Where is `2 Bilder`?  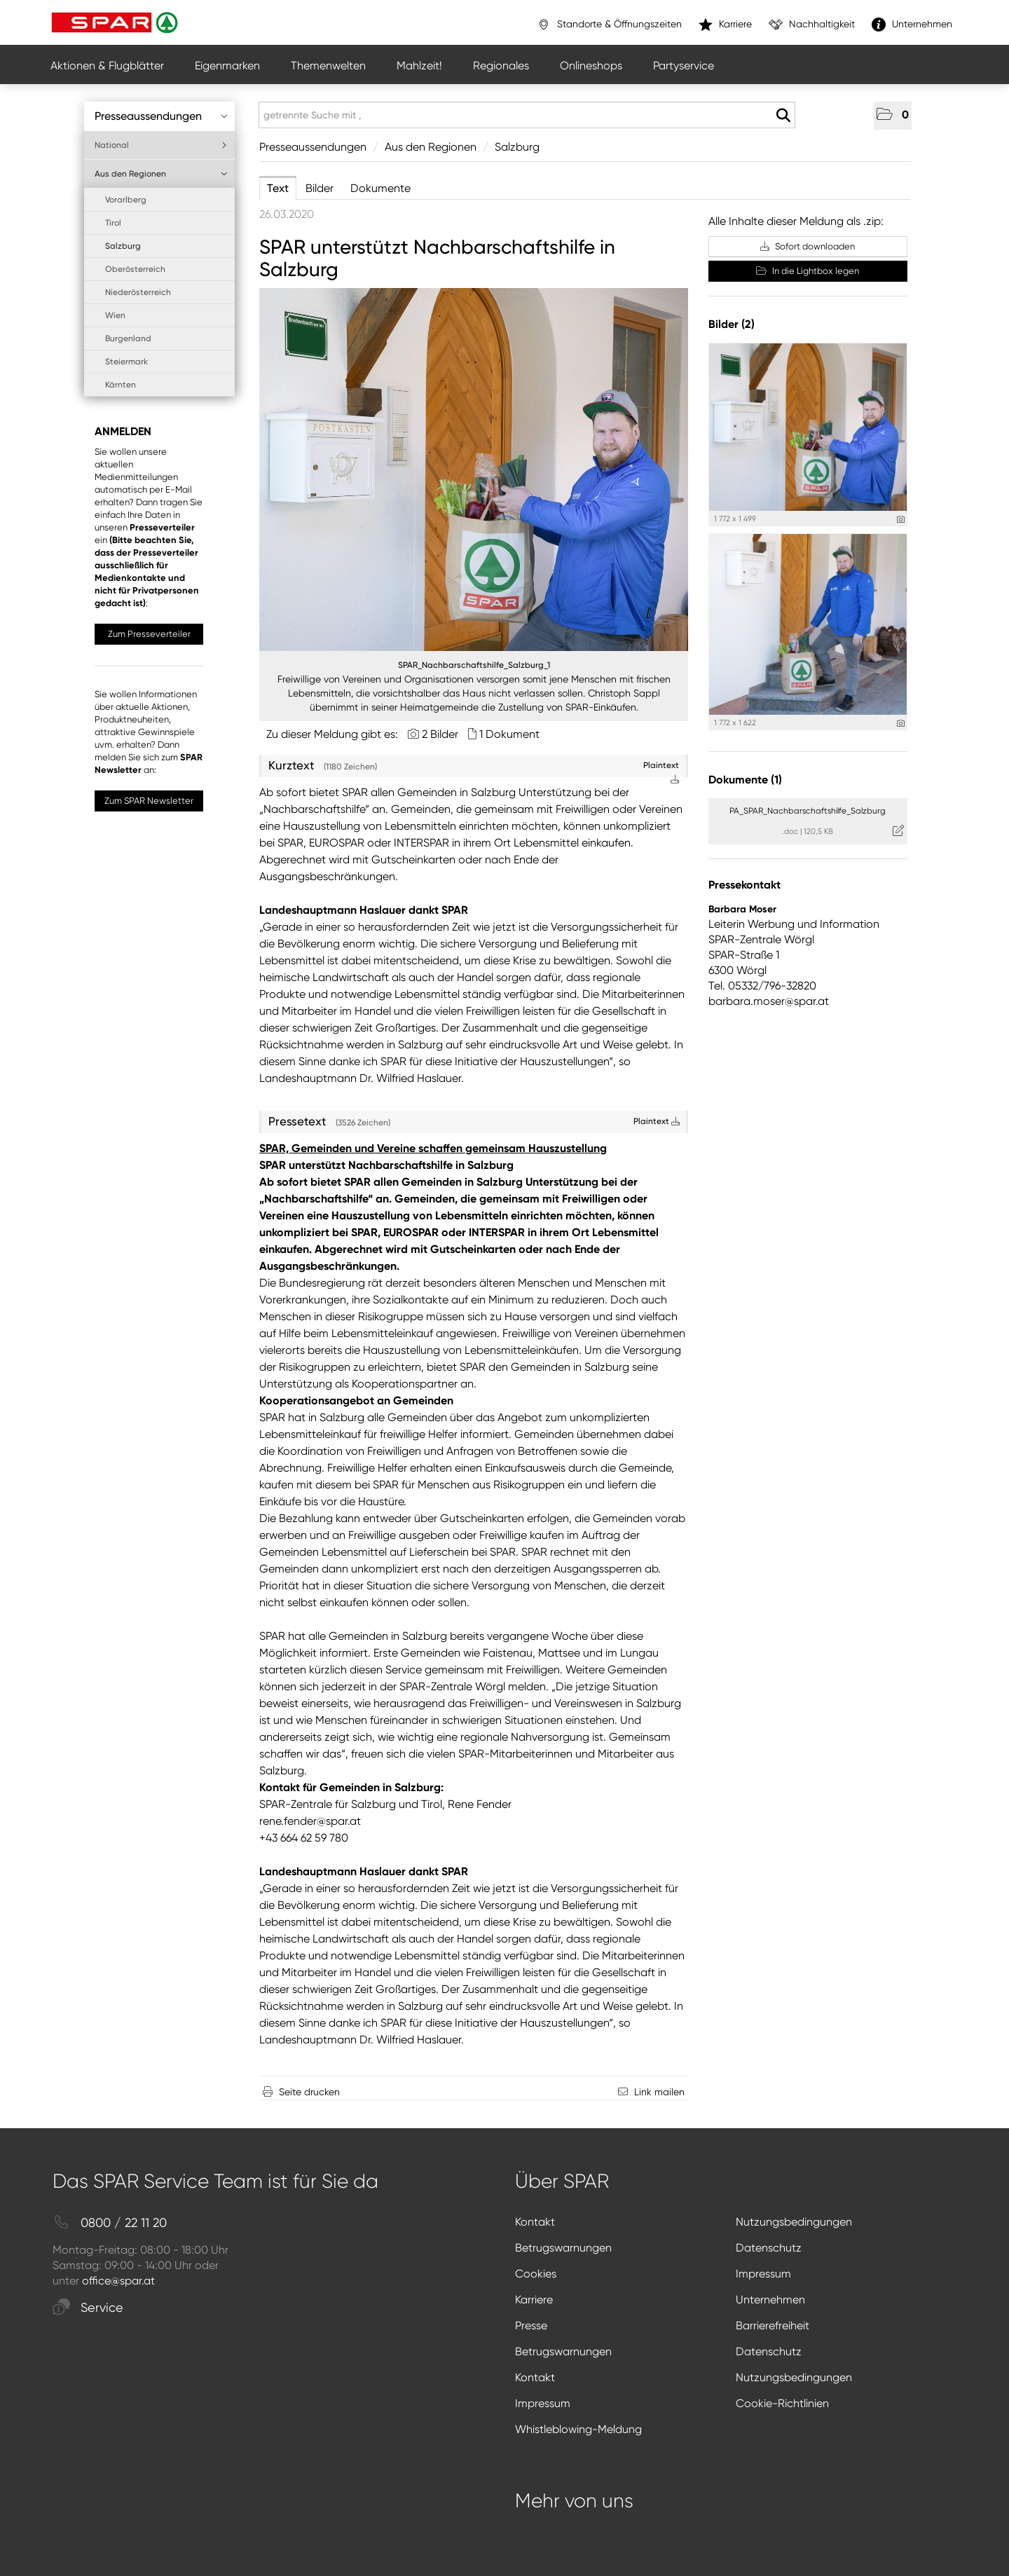
2 Bilder is located at coordinates (440, 734).